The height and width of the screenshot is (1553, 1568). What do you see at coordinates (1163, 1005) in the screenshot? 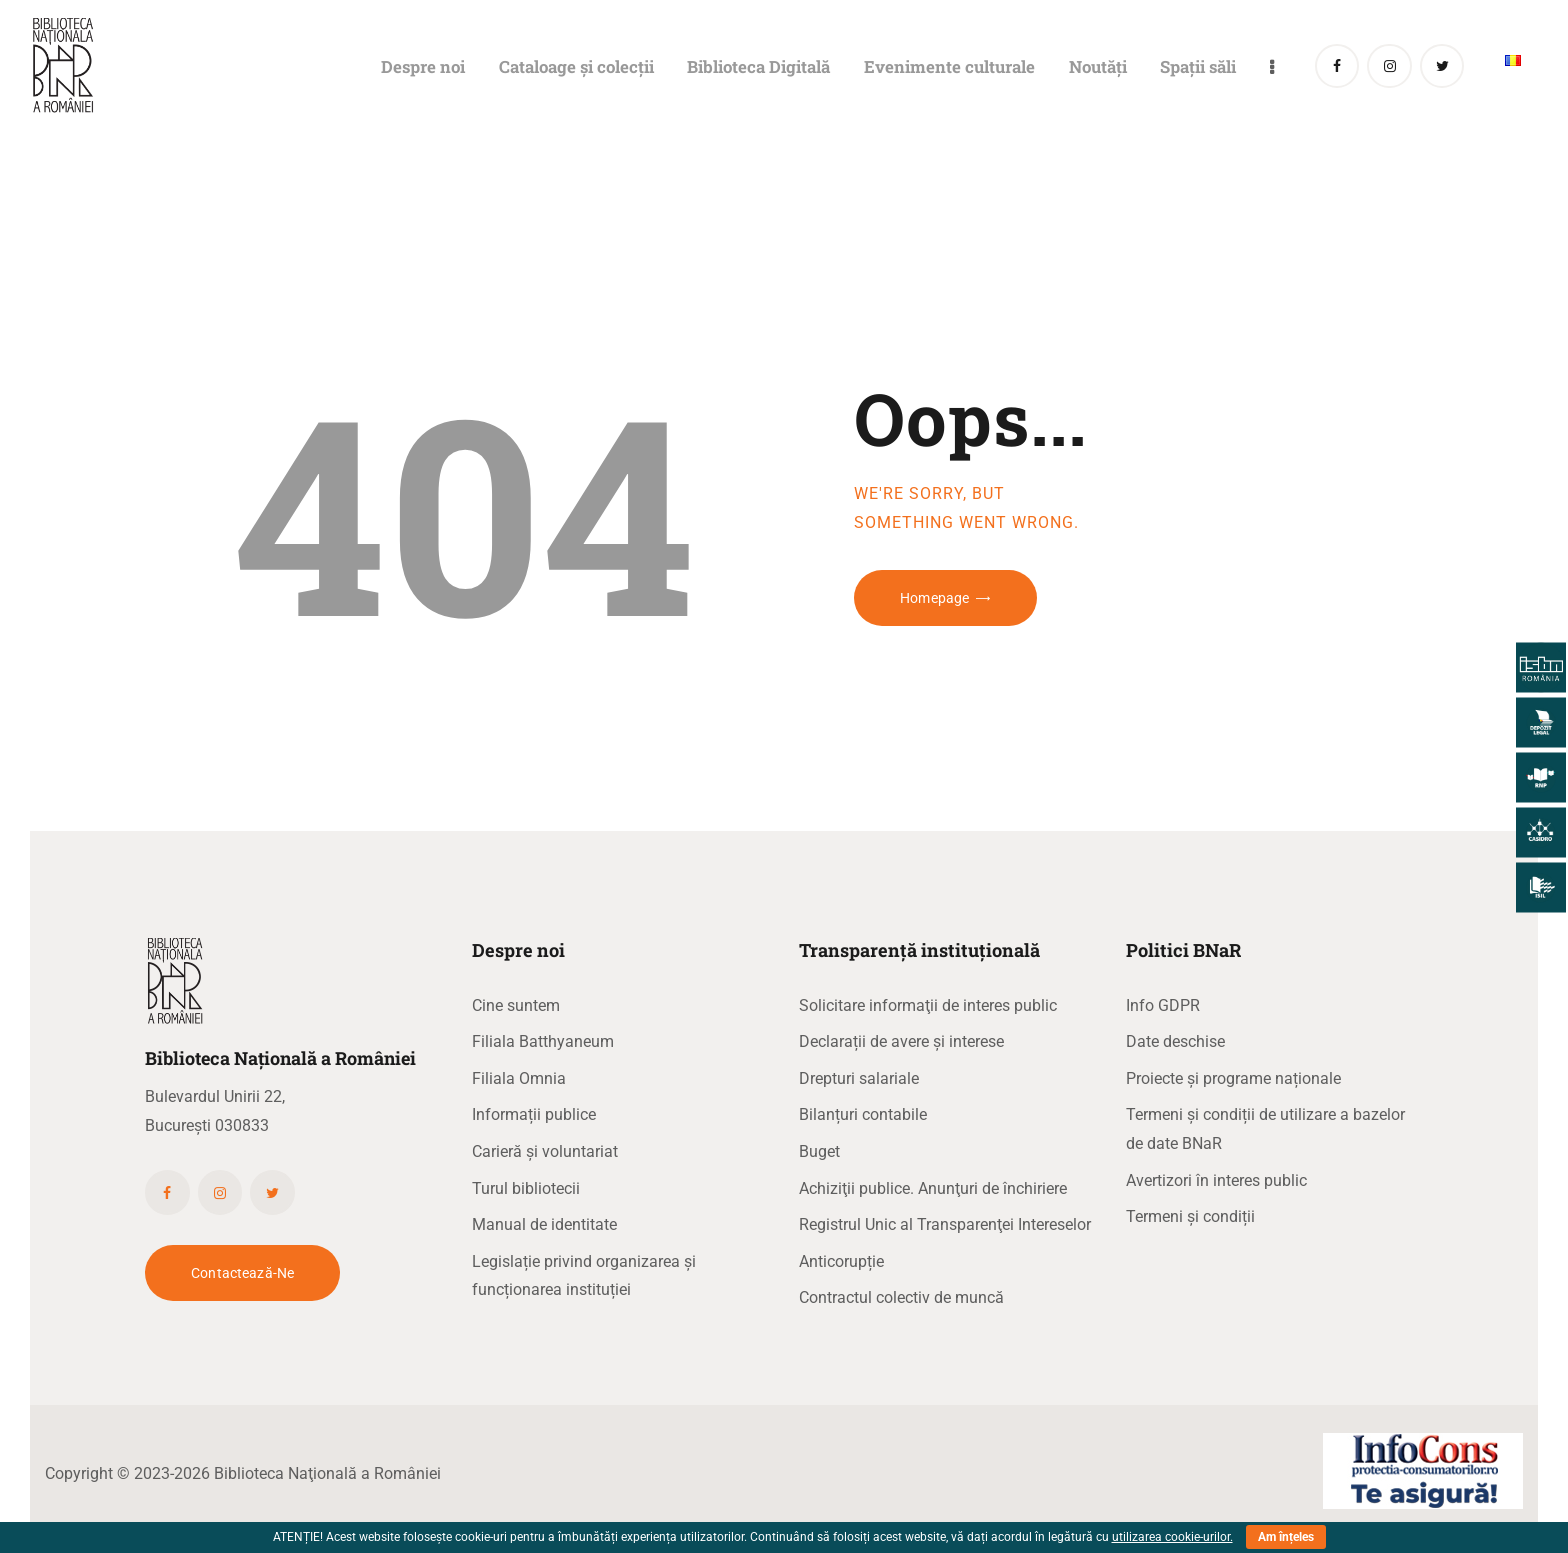
I see `Info GDPR` at bounding box center [1163, 1005].